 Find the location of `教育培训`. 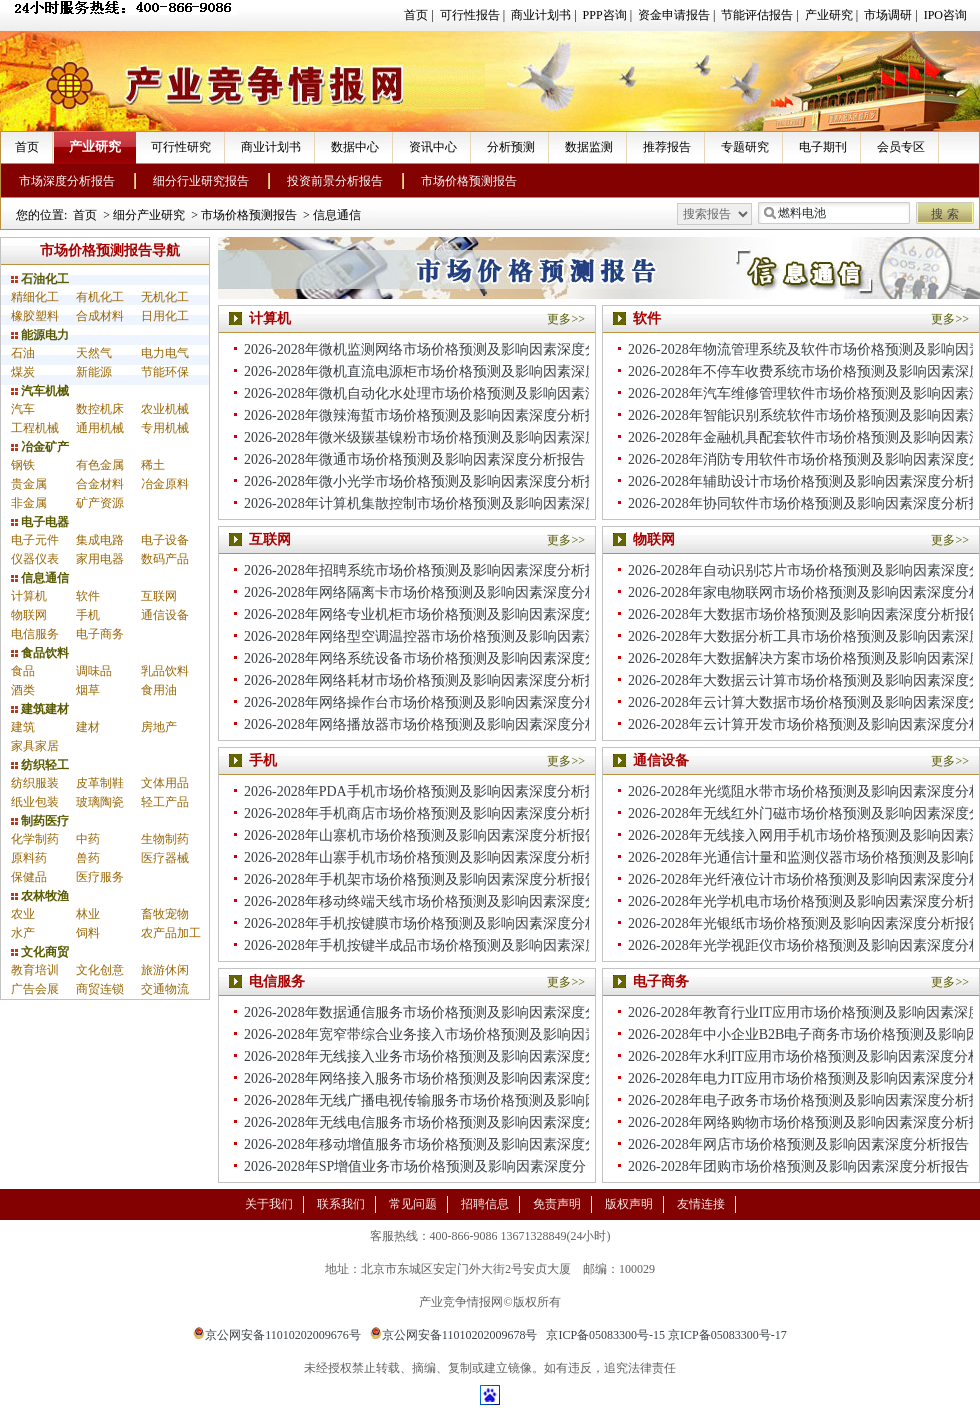

教育培训 is located at coordinates (35, 970).